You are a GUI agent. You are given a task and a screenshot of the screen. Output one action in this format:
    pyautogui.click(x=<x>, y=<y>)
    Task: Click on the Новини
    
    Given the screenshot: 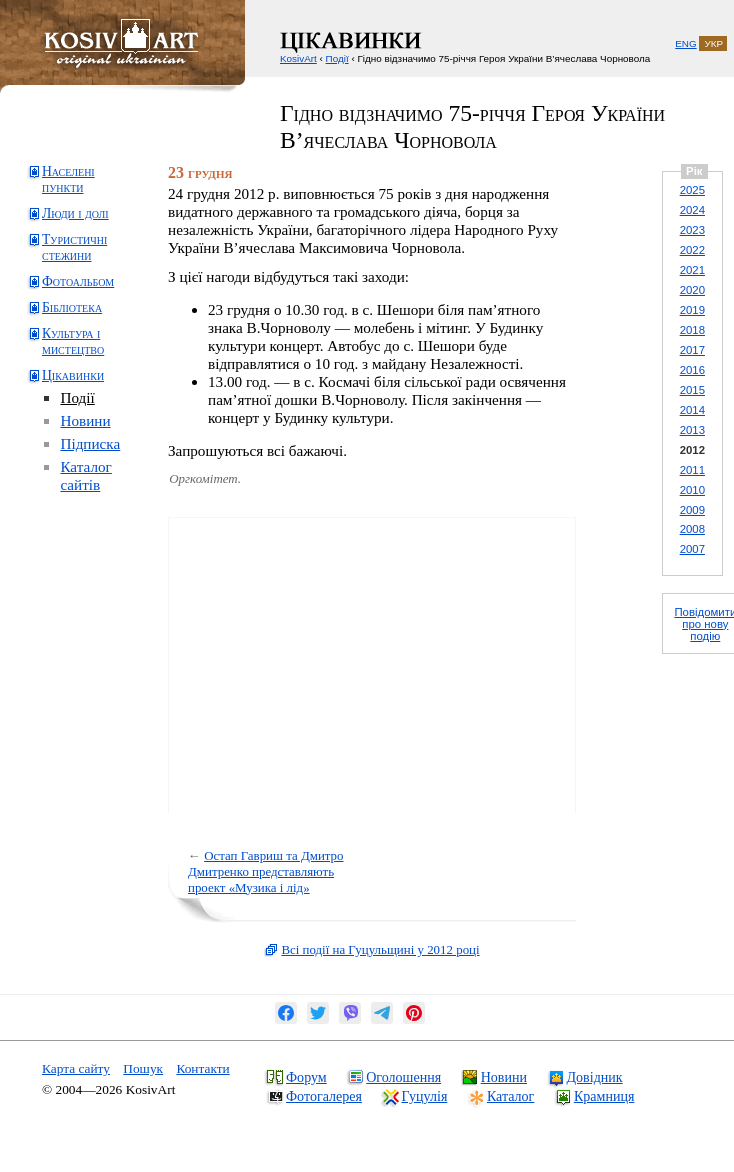 What is the action you would take?
    pyautogui.click(x=85, y=420)
    